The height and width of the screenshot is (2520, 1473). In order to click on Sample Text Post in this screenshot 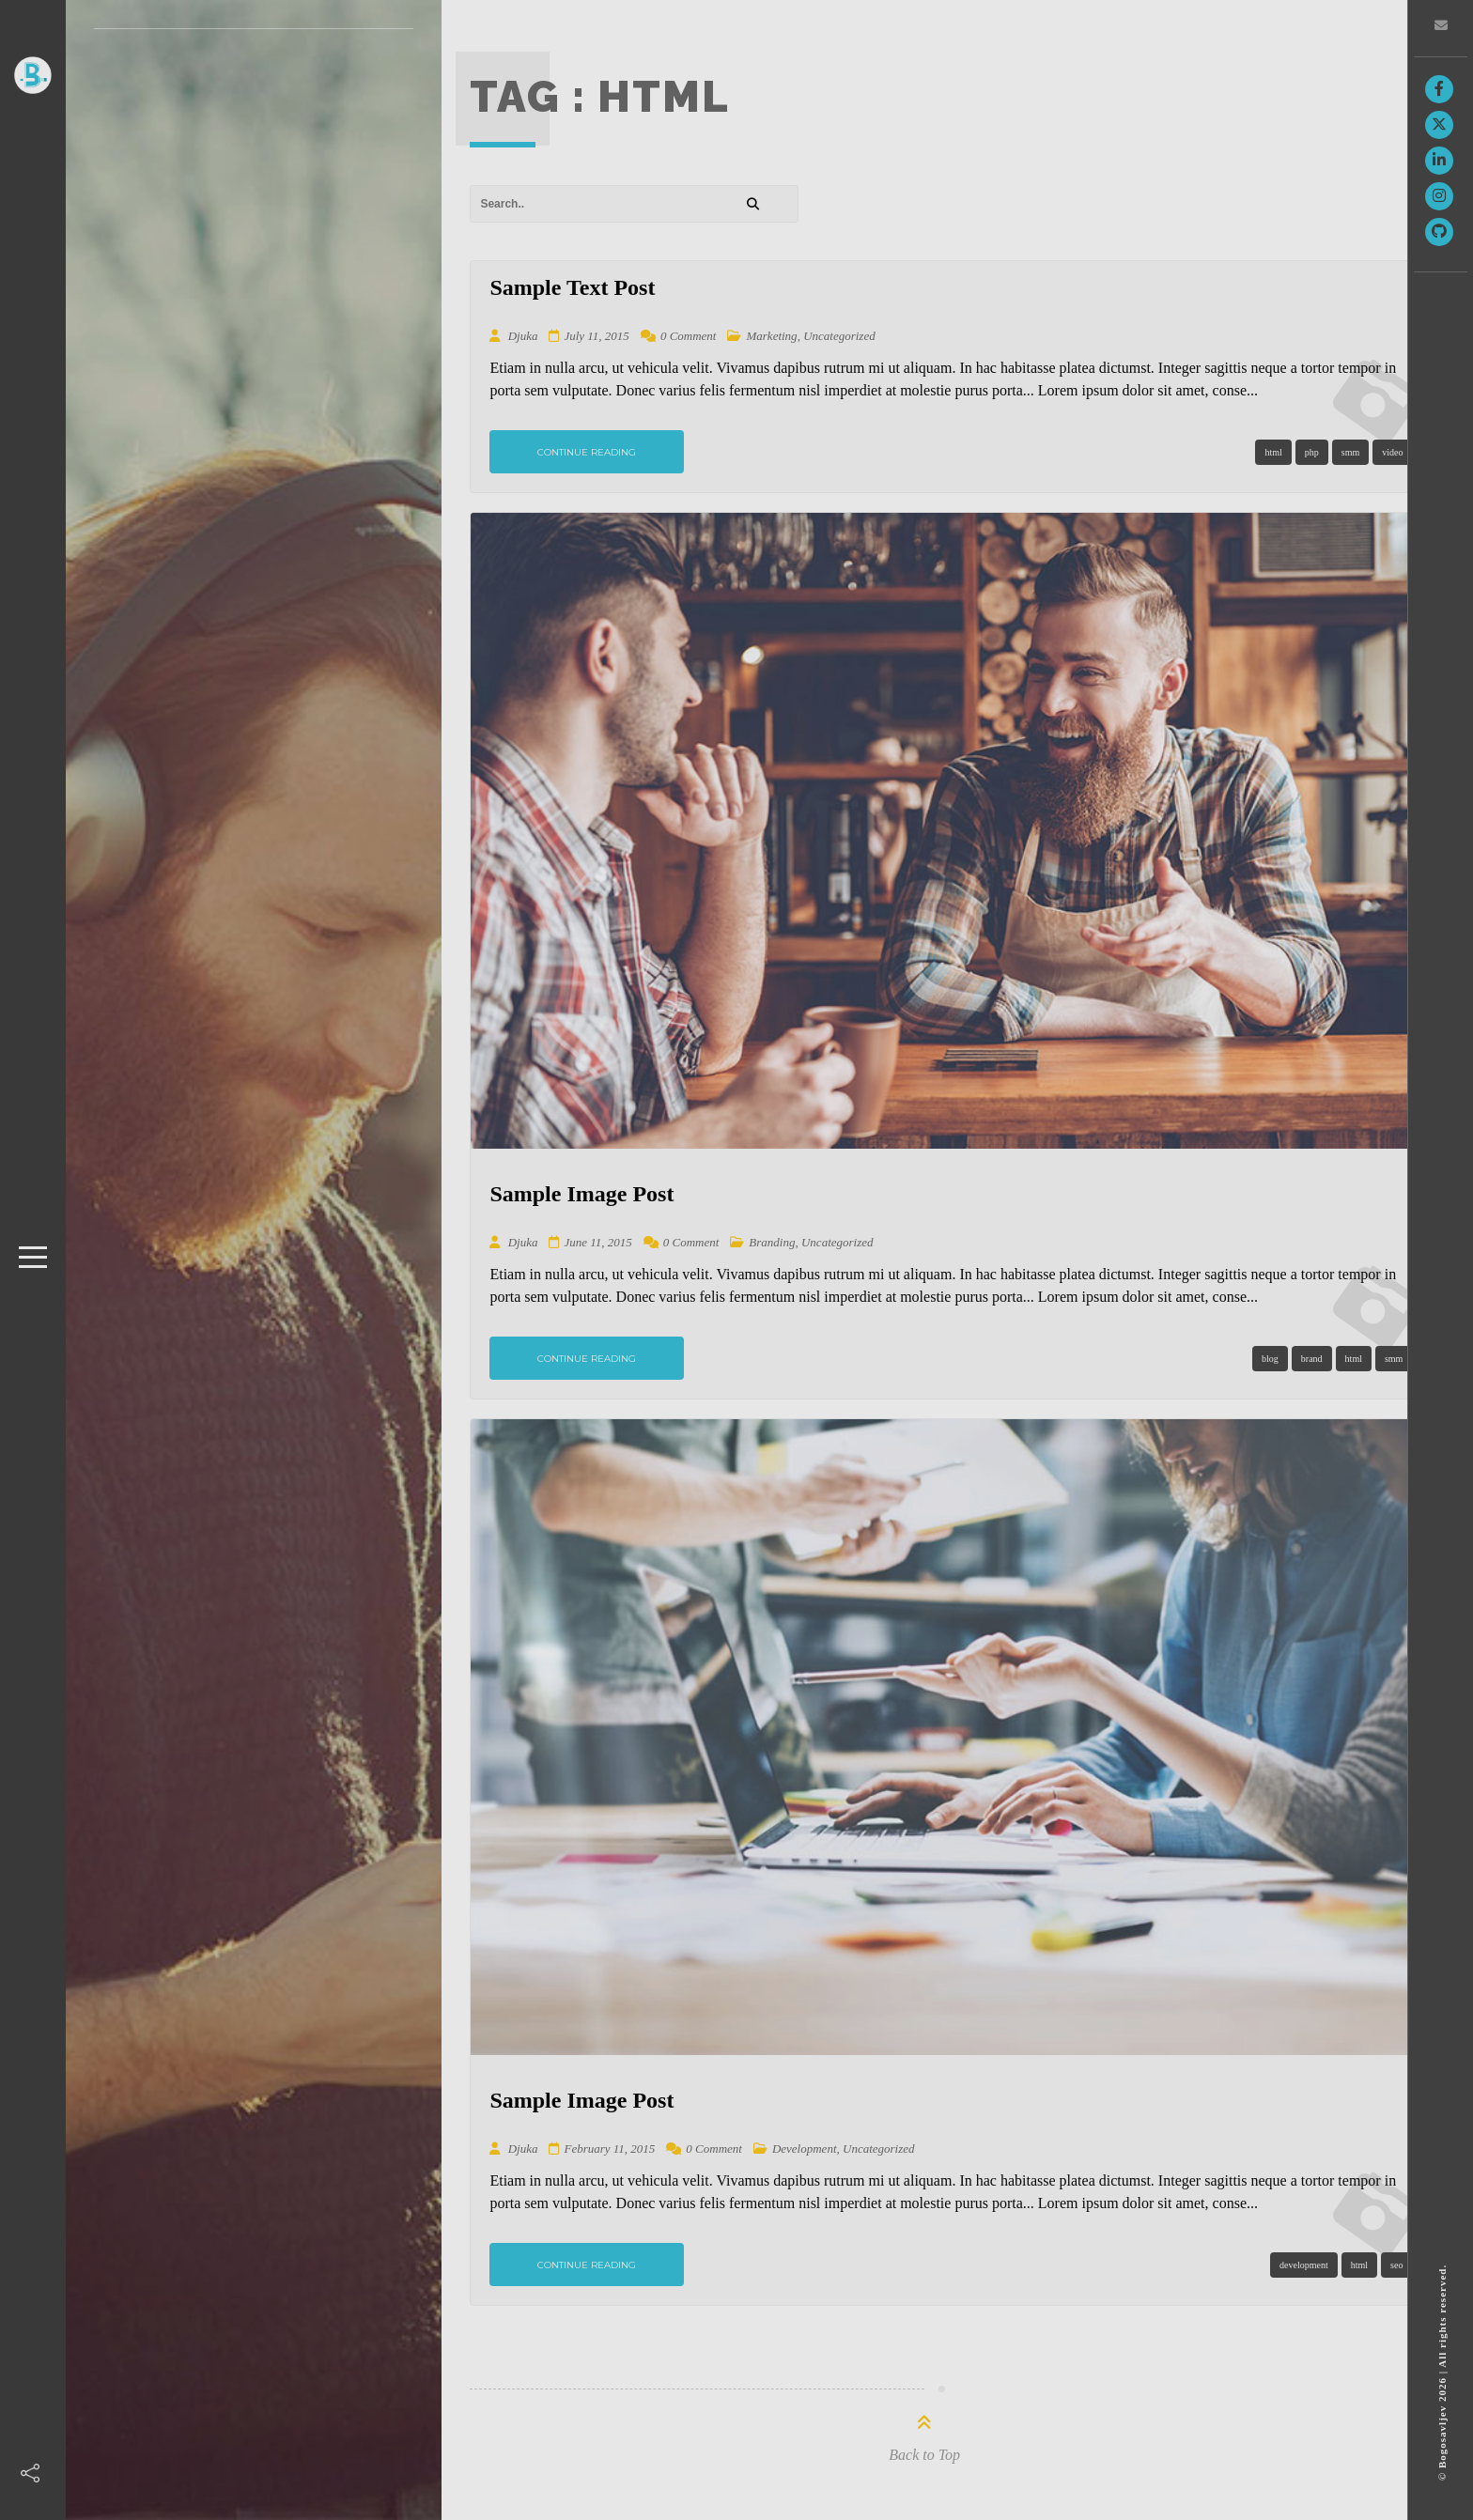, I will do `click(572, 287)`.